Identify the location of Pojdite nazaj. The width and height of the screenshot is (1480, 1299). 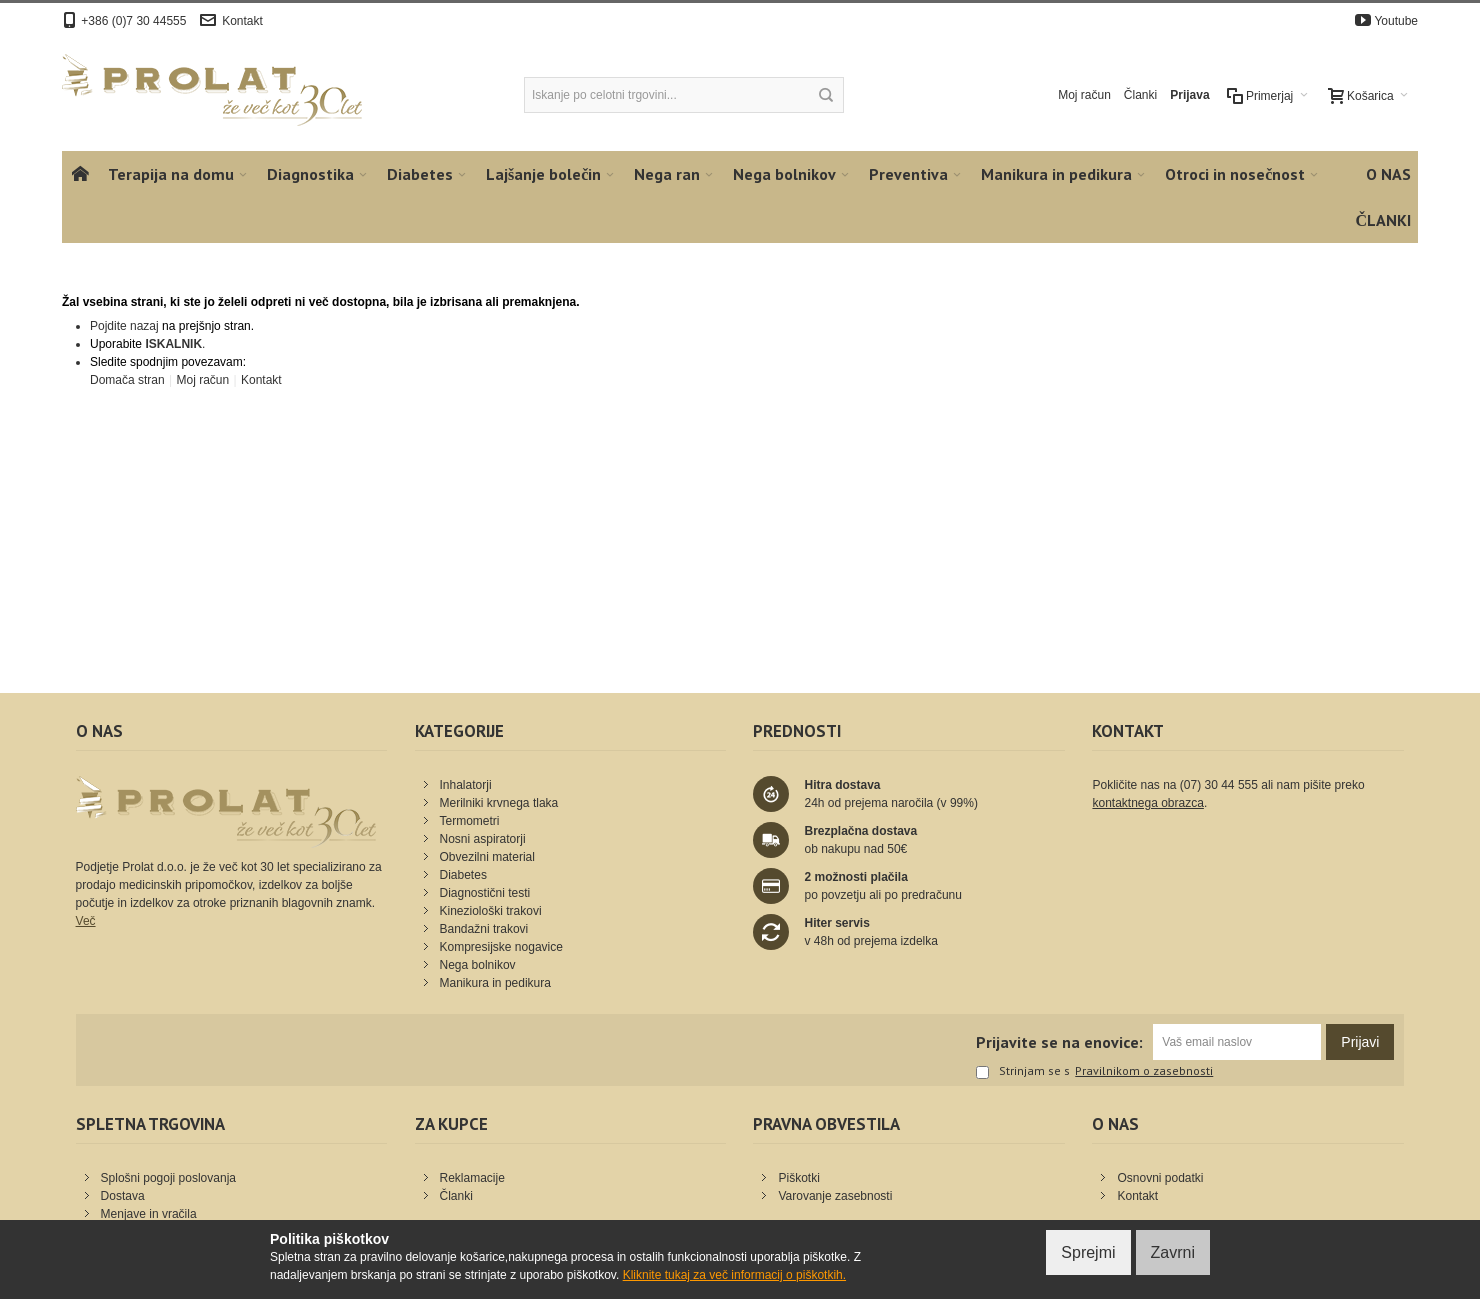
(124, 326).